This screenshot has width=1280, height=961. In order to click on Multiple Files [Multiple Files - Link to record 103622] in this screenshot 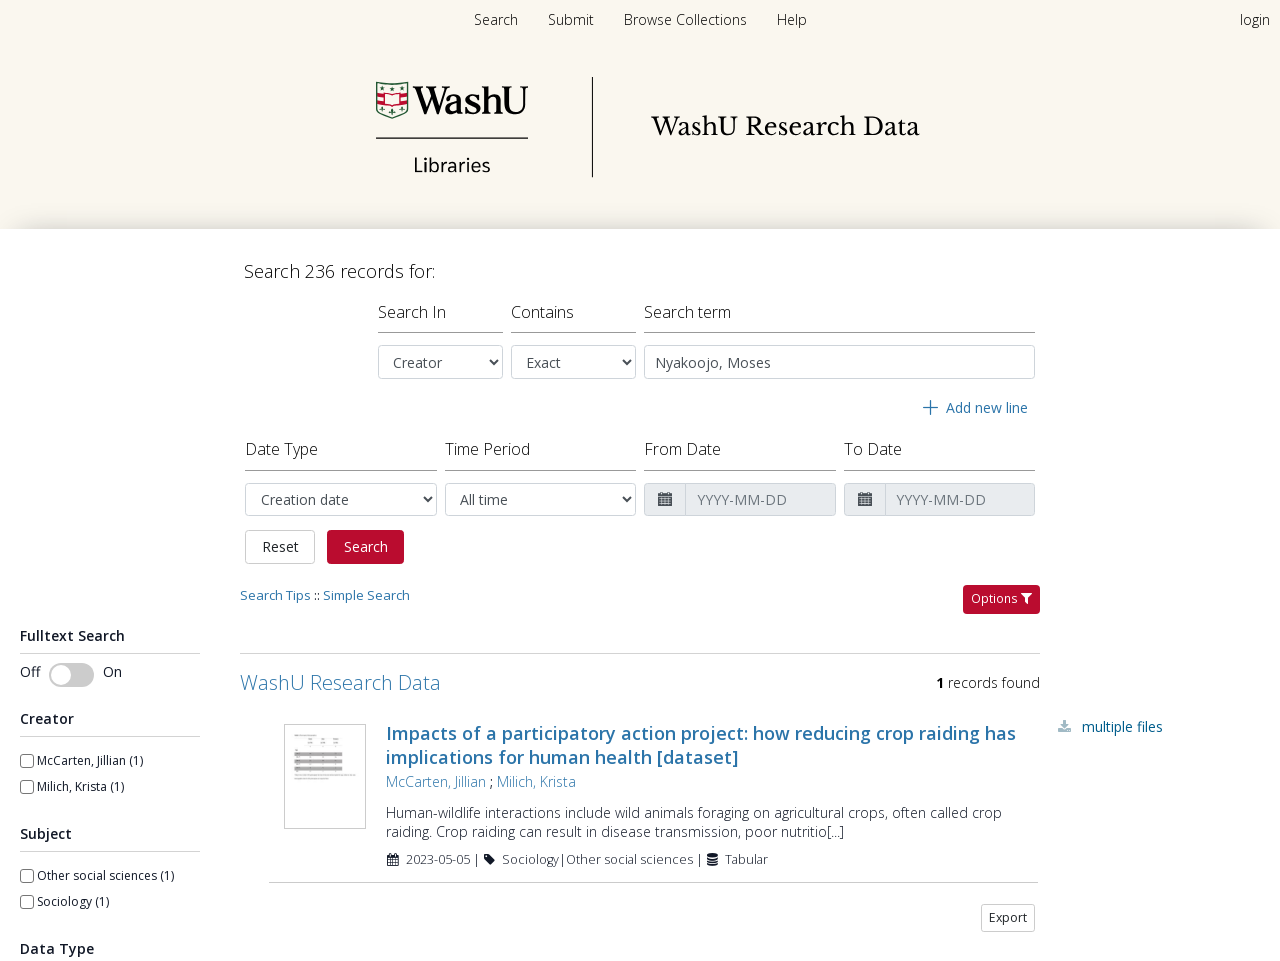, I will do `click(1122, 718)`.